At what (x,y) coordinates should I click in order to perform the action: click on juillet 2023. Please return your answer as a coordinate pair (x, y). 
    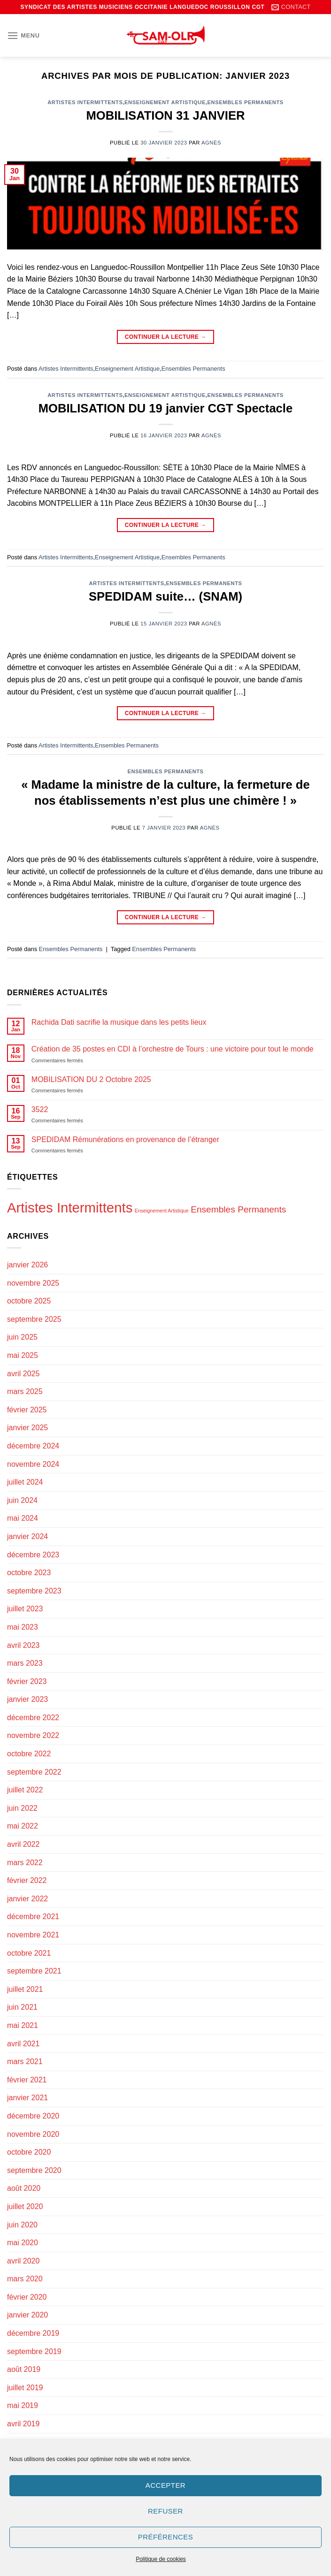
    Looking at the image, I should click on (25, 1609).